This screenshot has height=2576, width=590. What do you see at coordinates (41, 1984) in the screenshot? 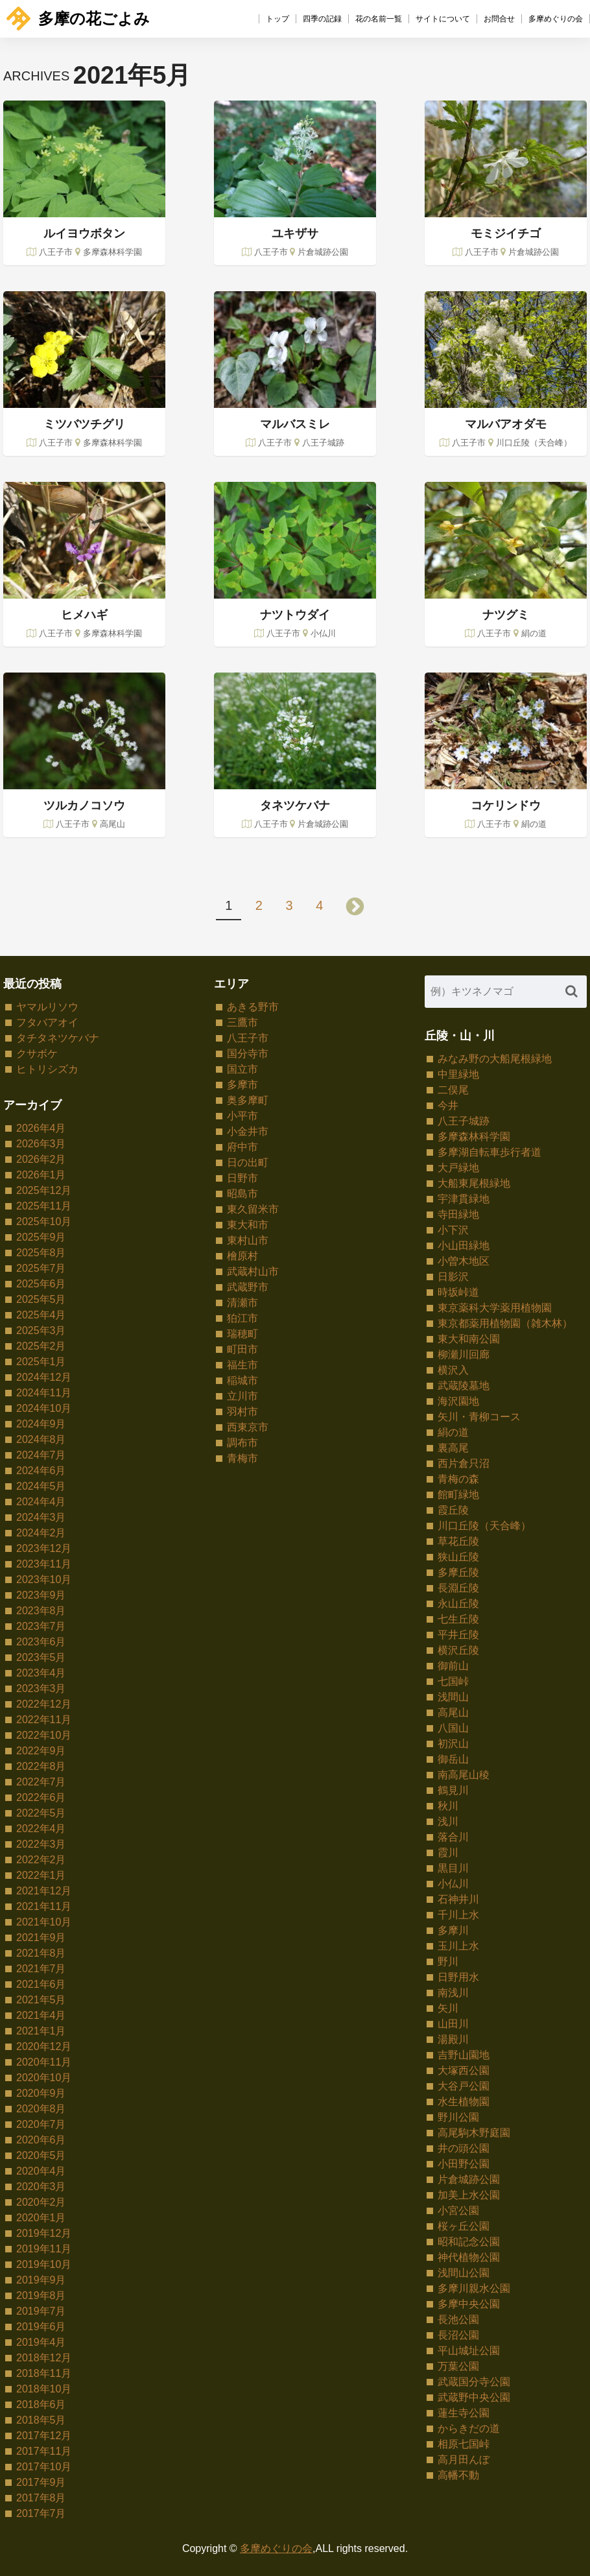
I see `2021年6月` at bounding box center [41, 1984].